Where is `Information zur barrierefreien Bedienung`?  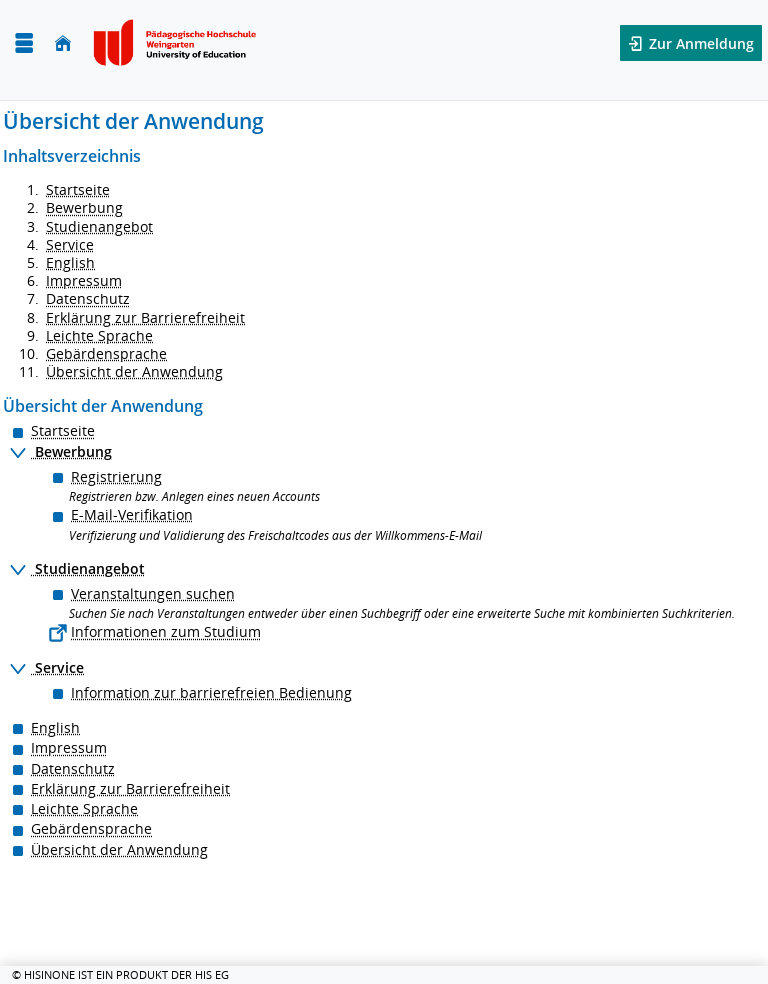
Information zur barrierefreien Bedienung is located at coordinates (211, 692).